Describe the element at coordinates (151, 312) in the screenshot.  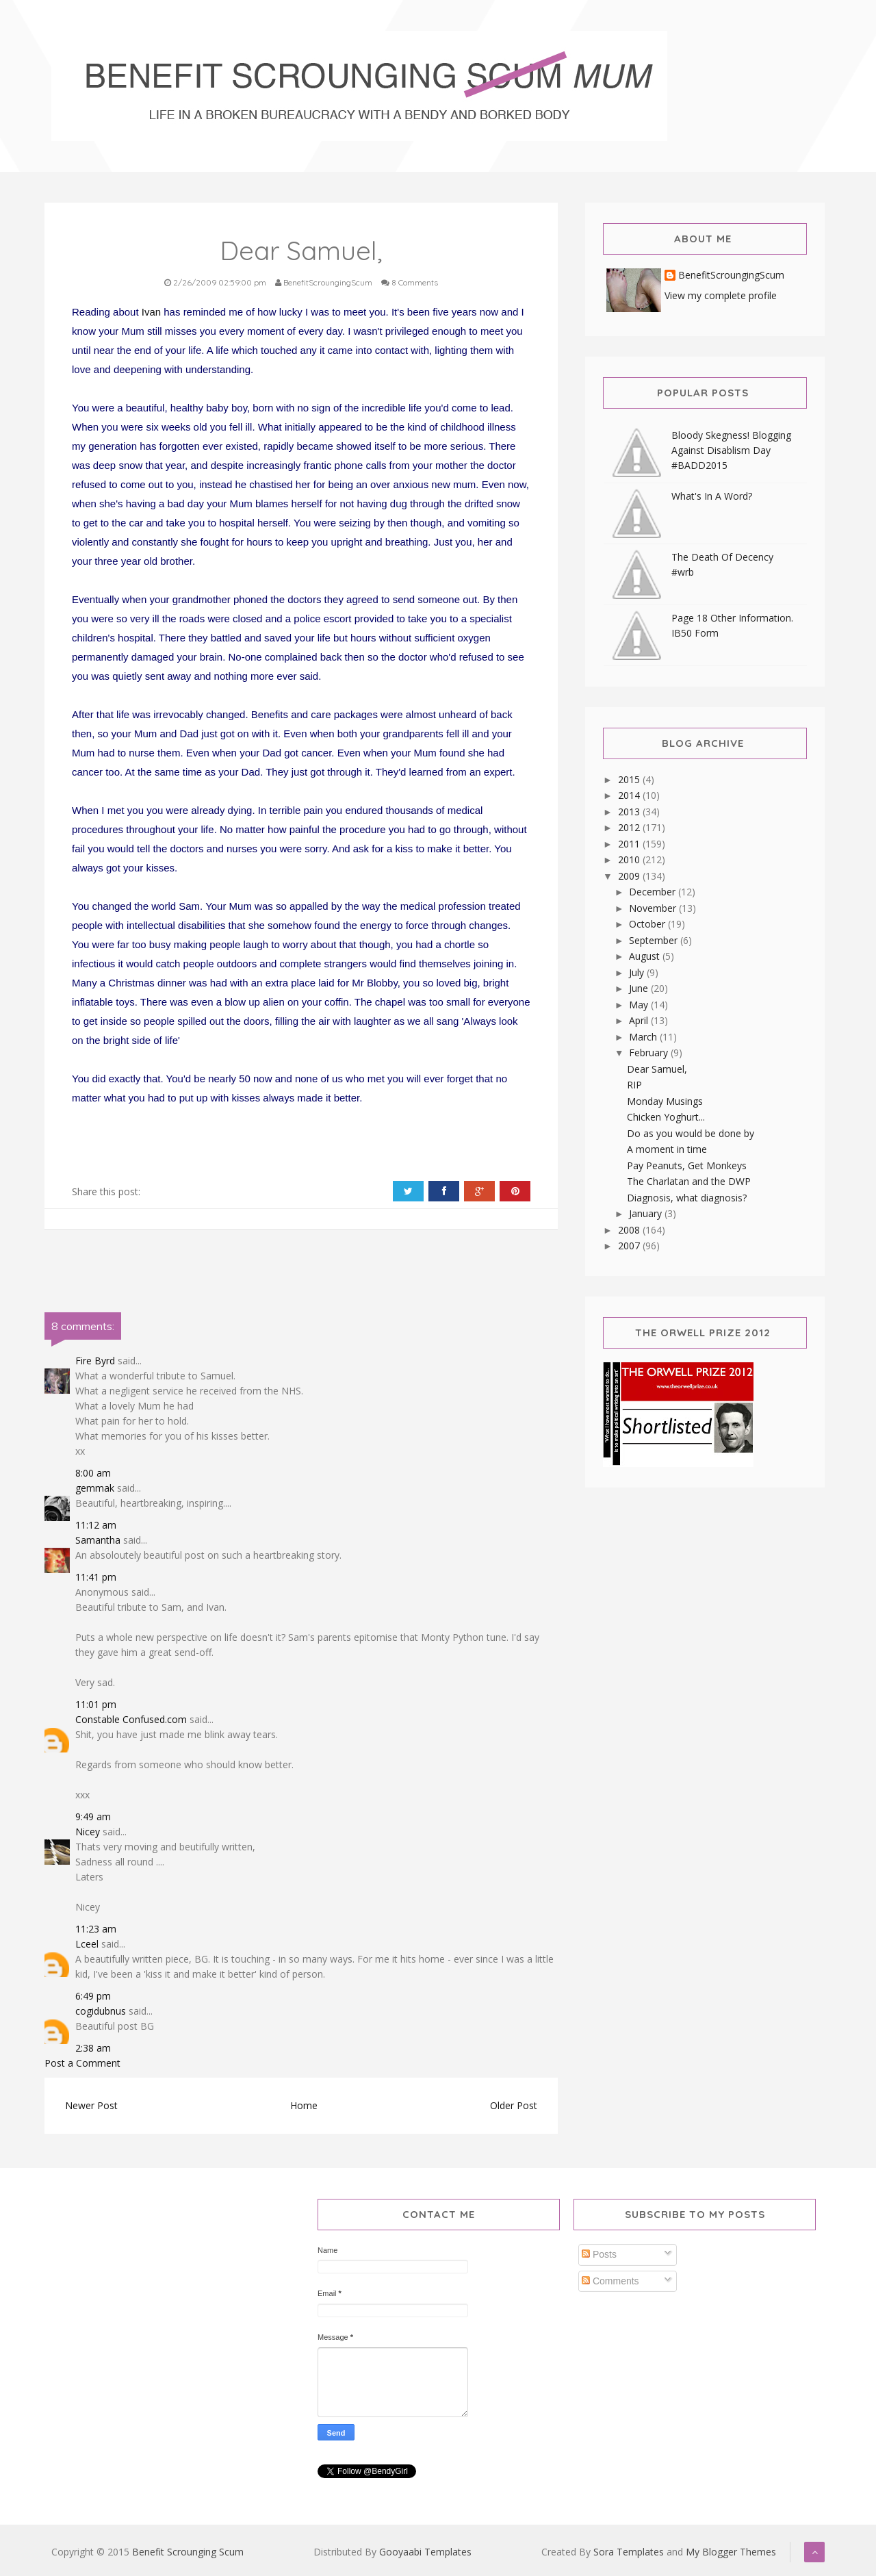
I see `Ivan` at that location.